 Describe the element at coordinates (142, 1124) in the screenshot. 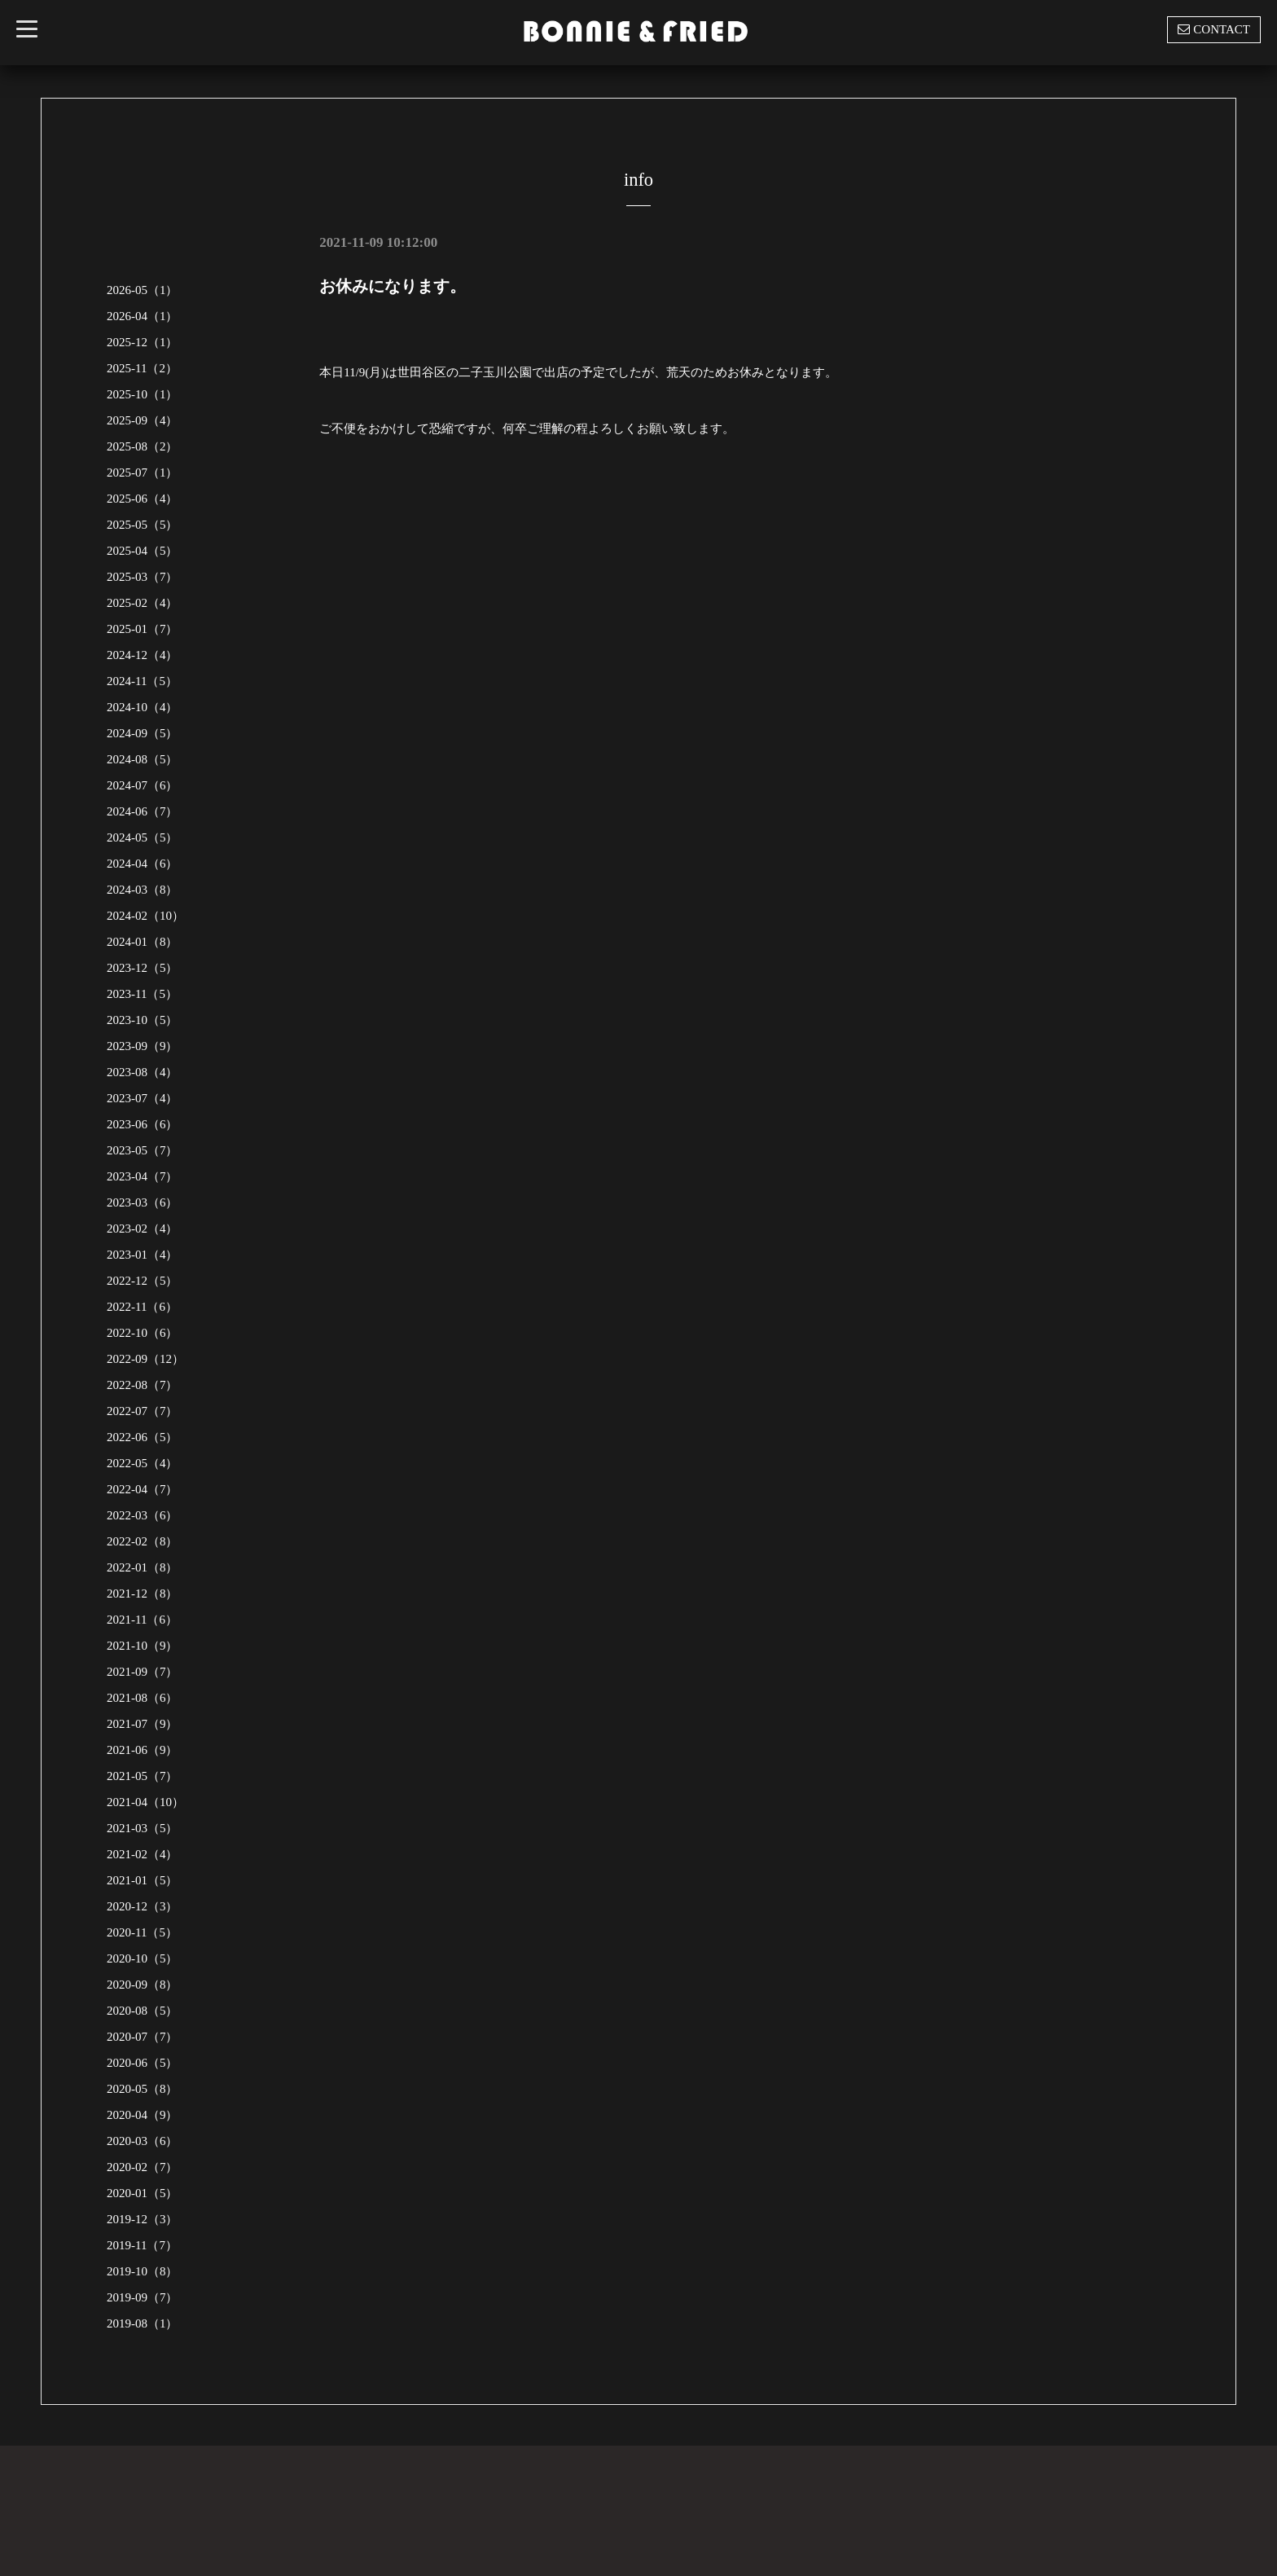

I see `2023-06（6）` at that location.